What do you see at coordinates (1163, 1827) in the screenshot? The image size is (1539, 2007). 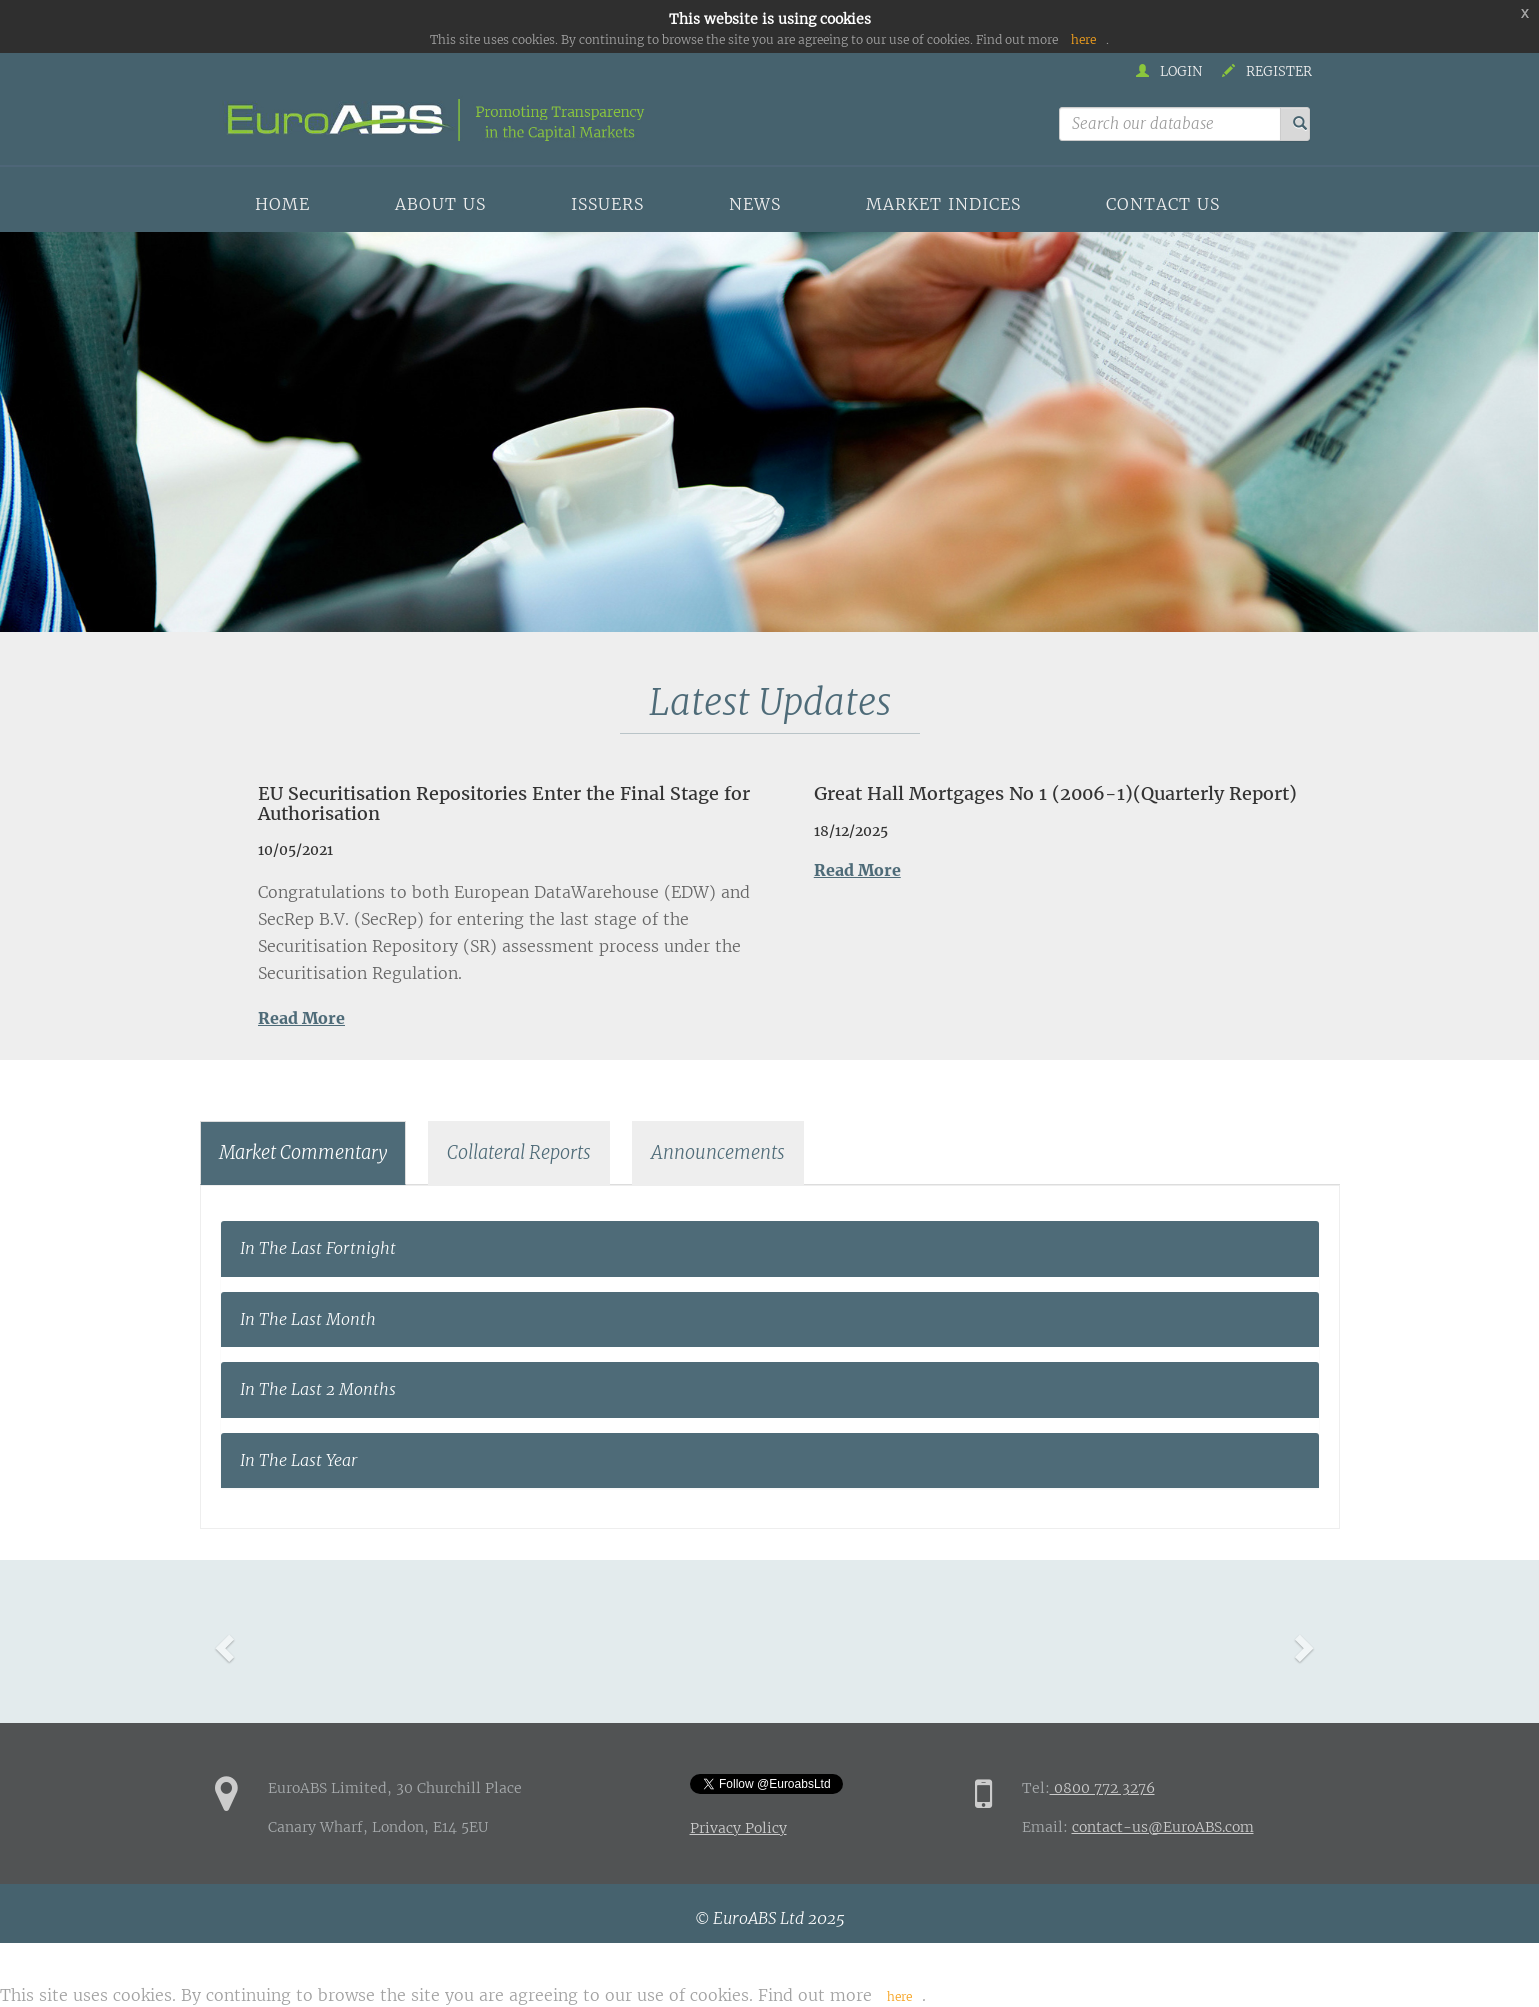 I see `contact-us@EuroABS.com` at bounding box center [1163, 1827].